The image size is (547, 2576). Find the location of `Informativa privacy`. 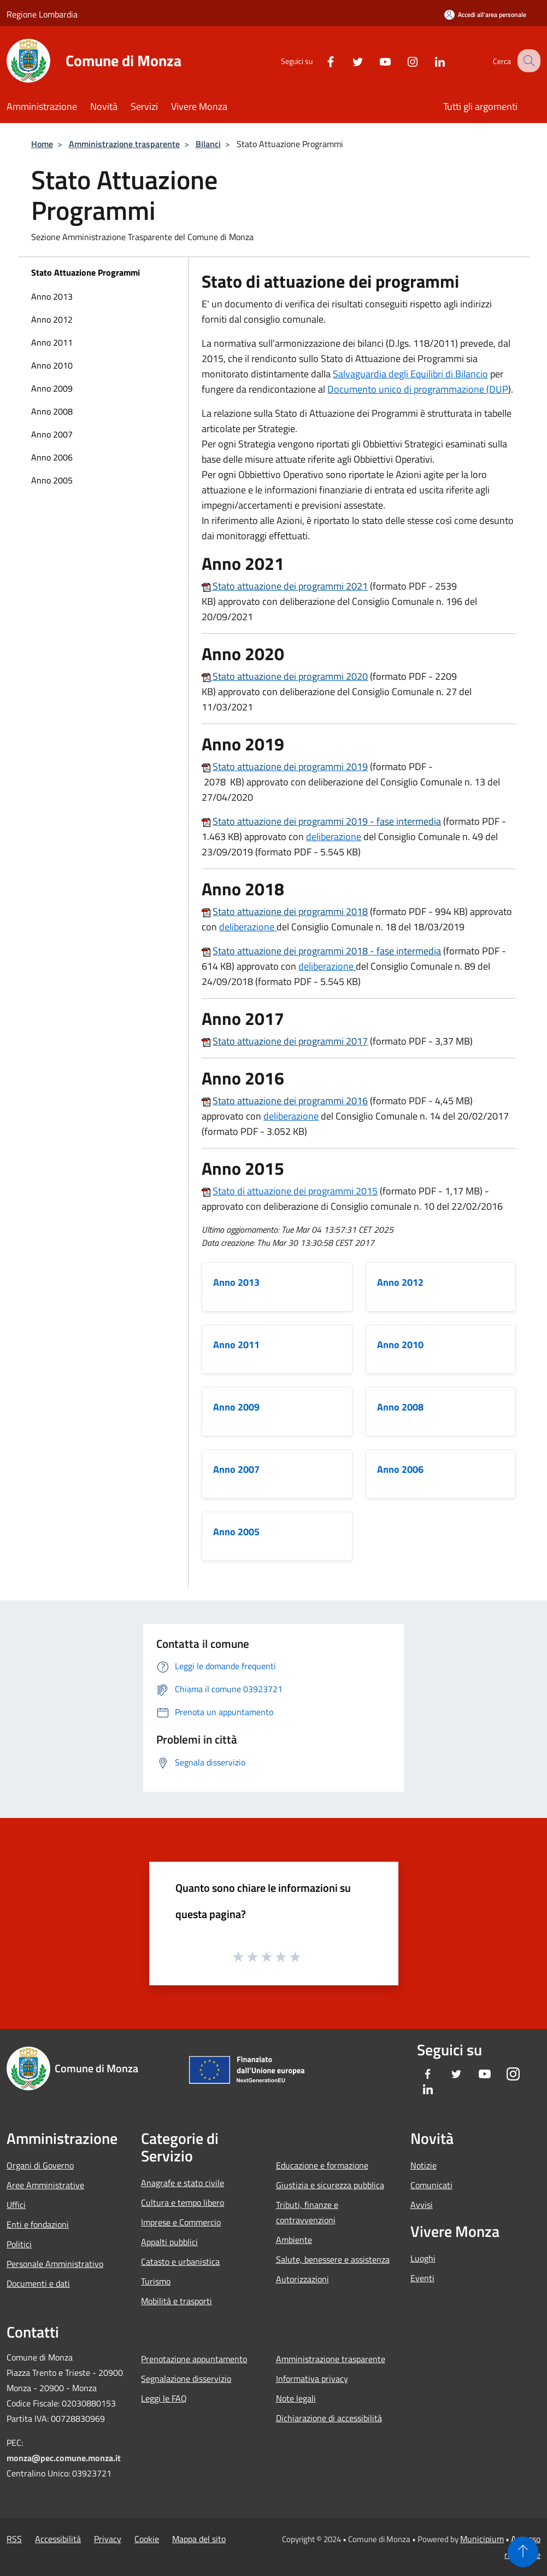

Informativa privacy is located at coordinates (312, 2378).